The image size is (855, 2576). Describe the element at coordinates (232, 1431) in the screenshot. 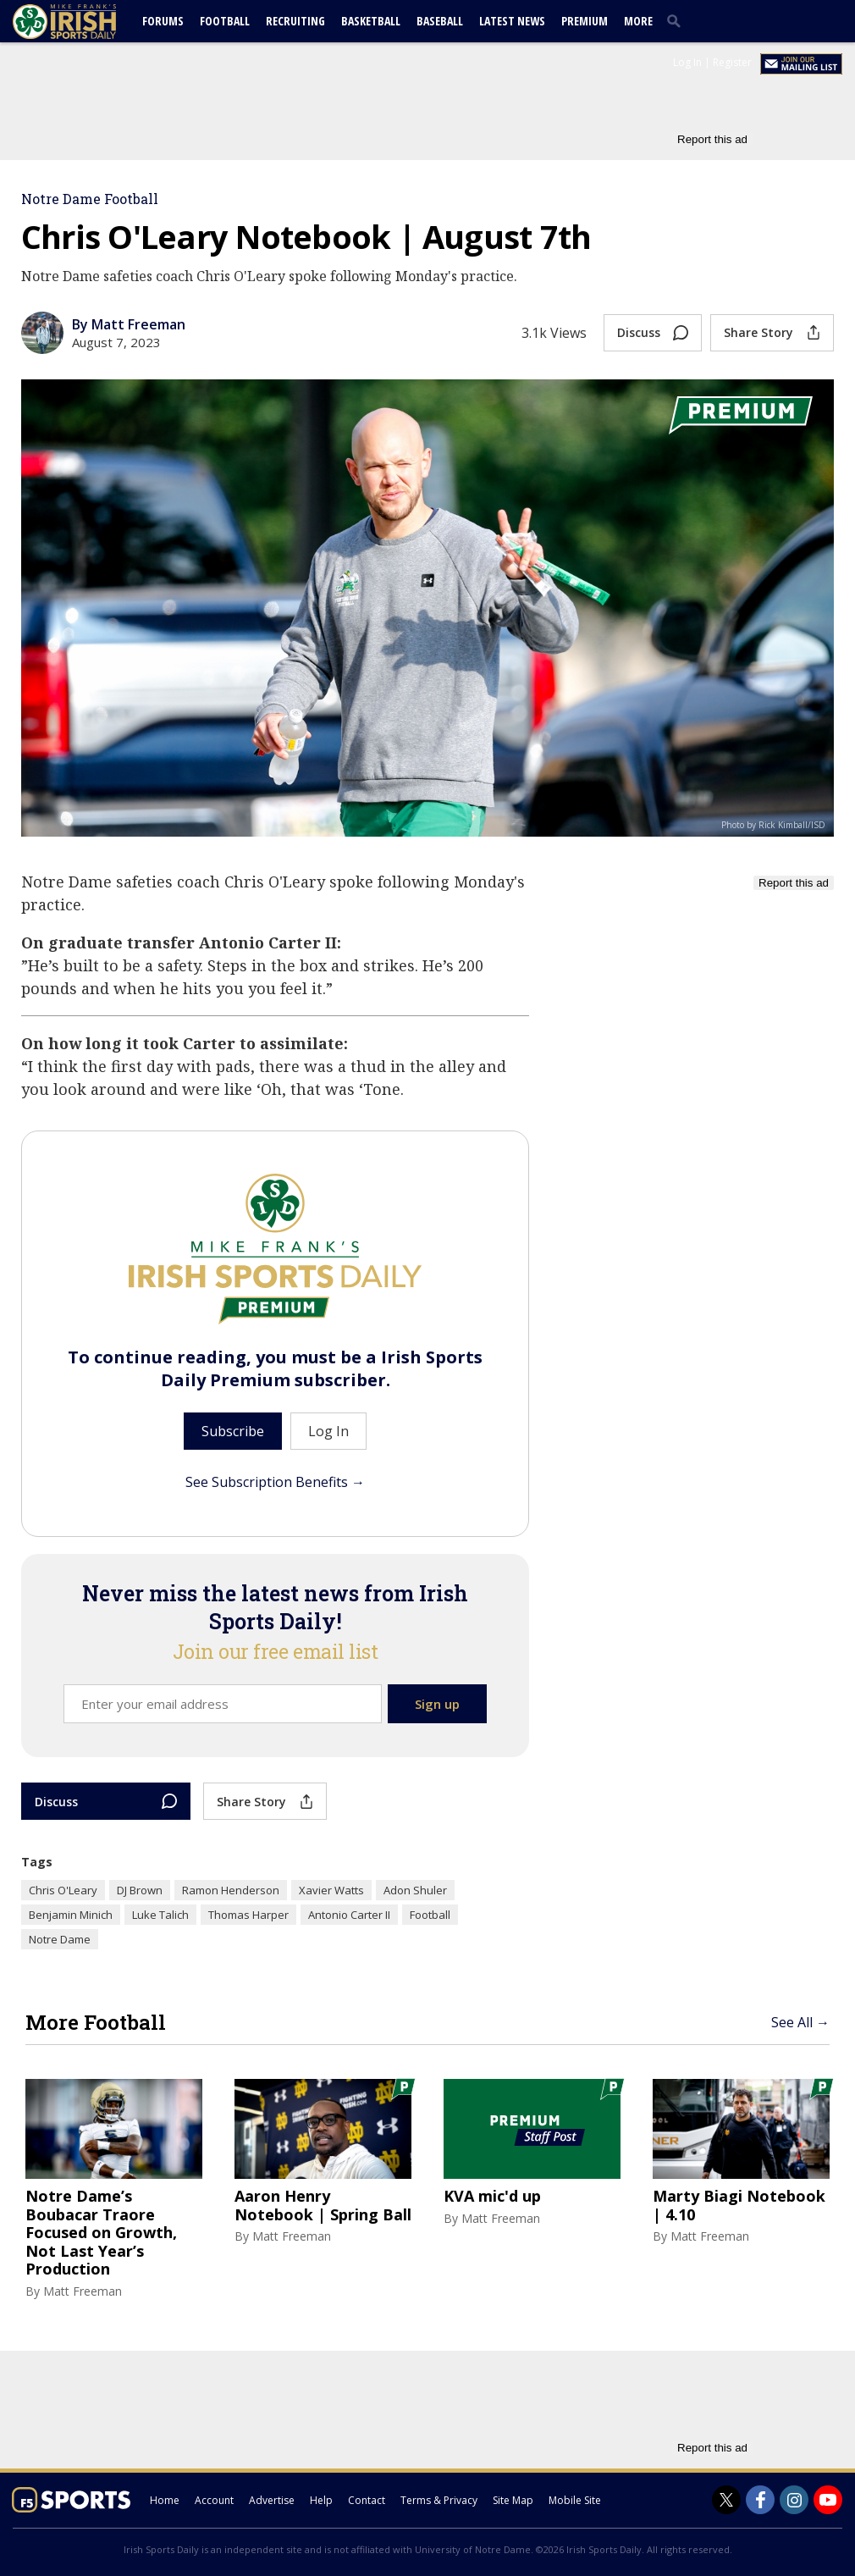

I see `Subscribe` at that location.